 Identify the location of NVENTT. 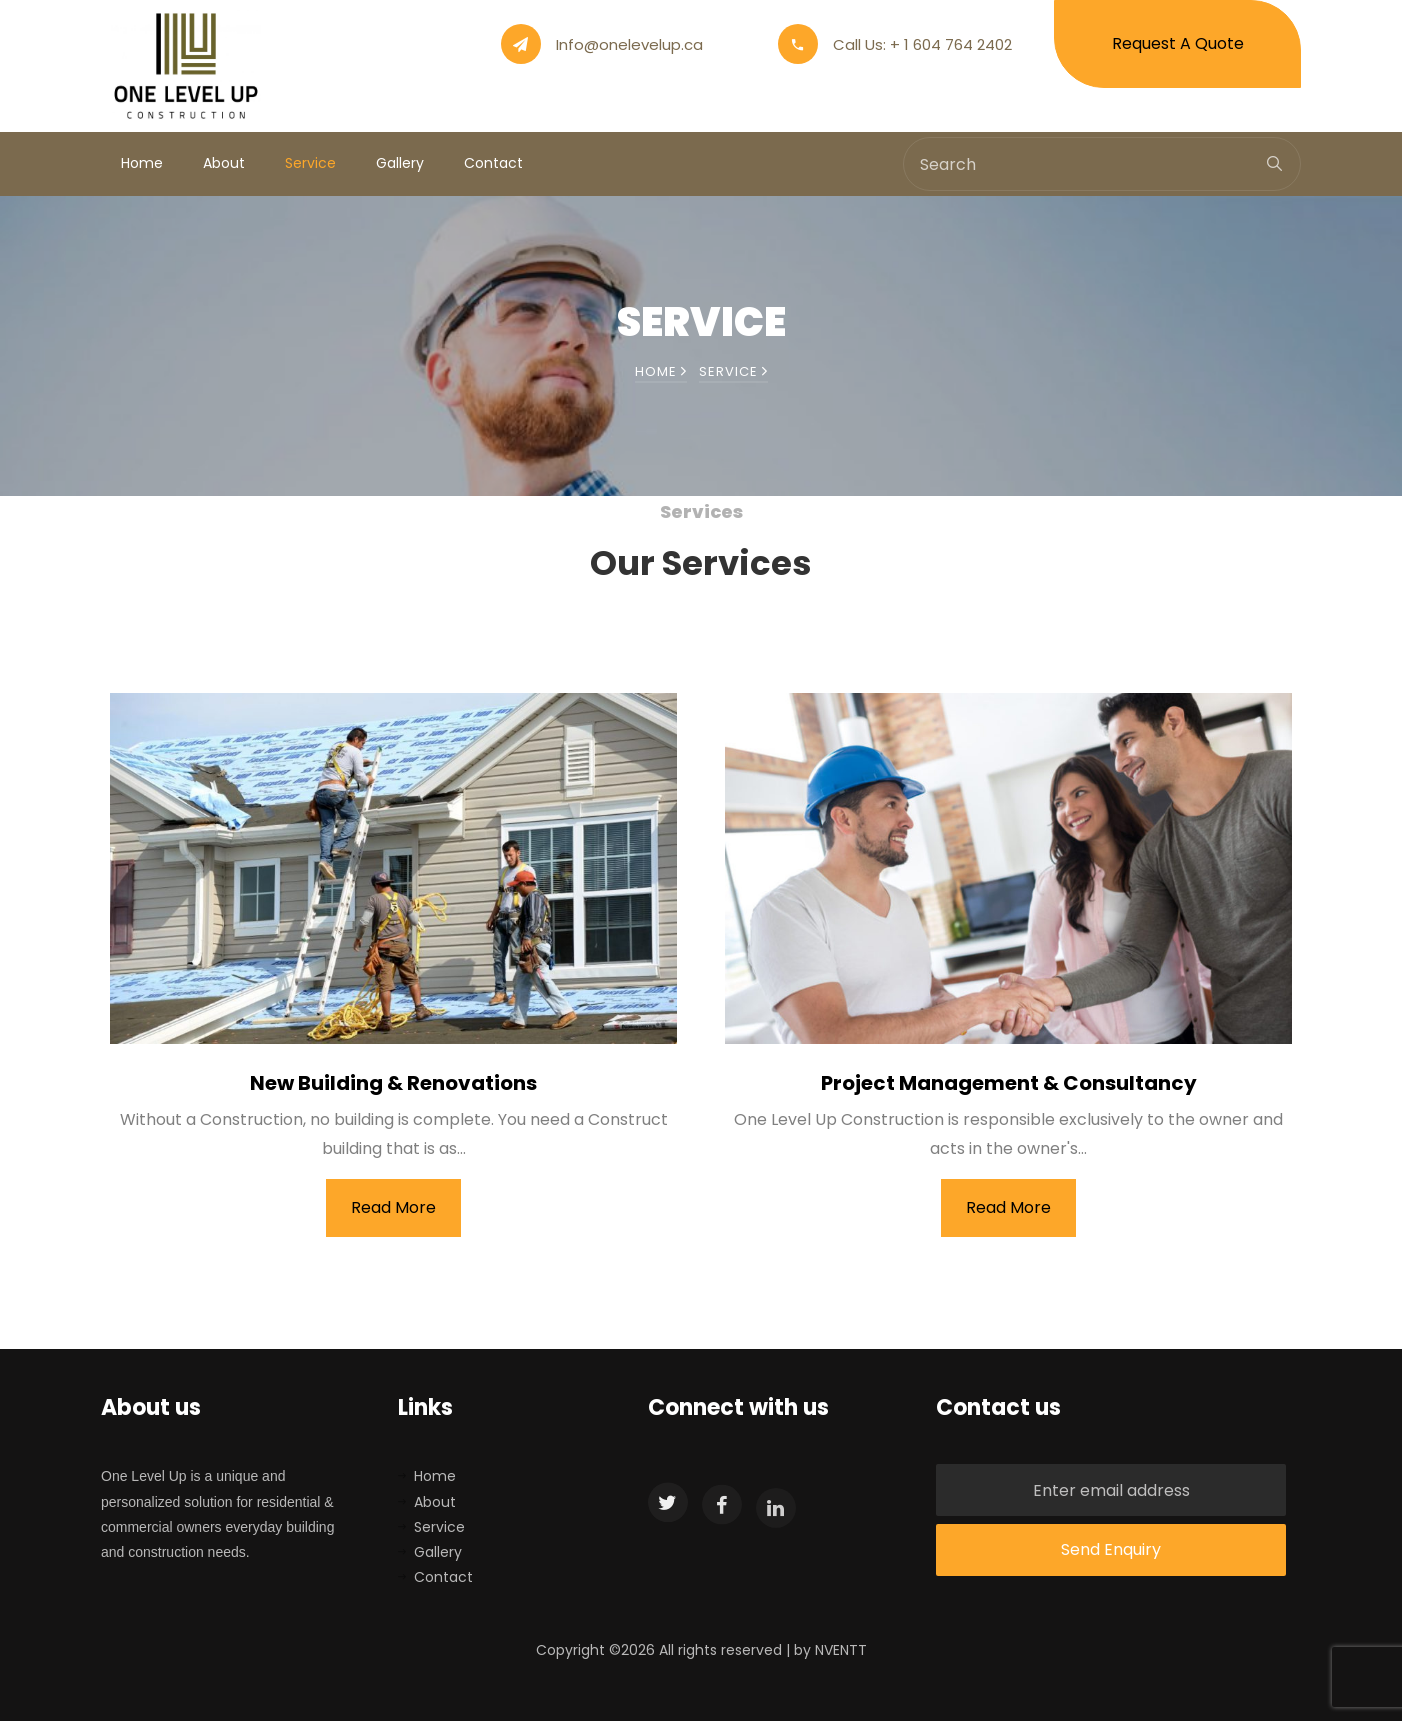
(841, 1650).